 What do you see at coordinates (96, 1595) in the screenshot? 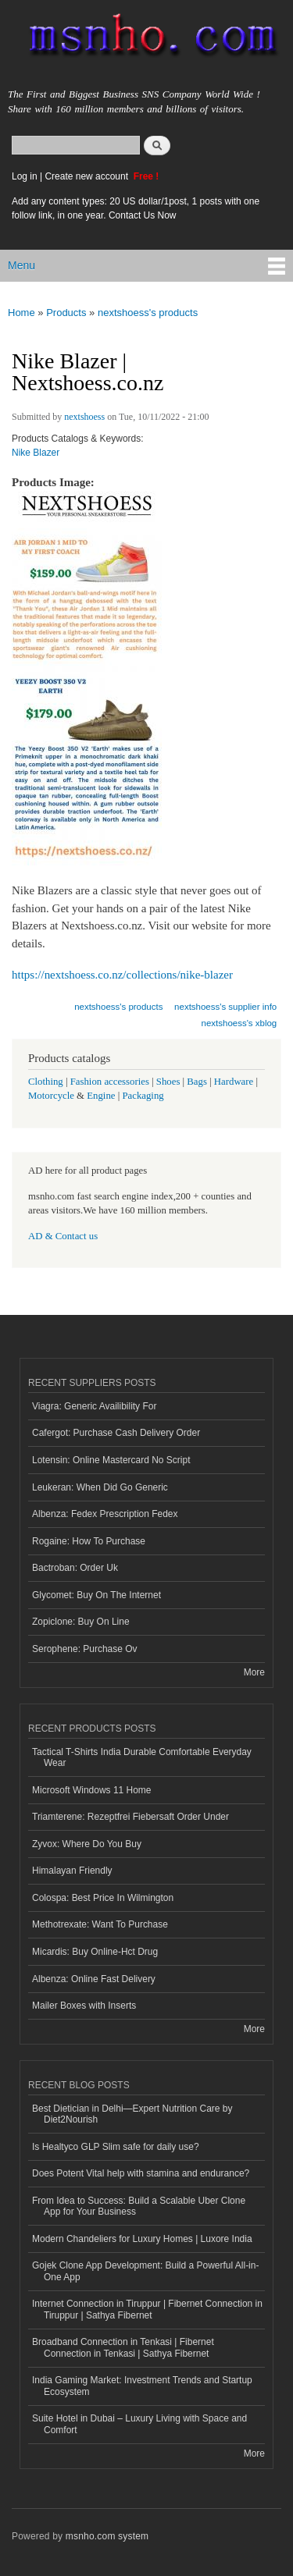
I see `Glycomet: Buy On The Internet` at bounding box center [96, 1595].